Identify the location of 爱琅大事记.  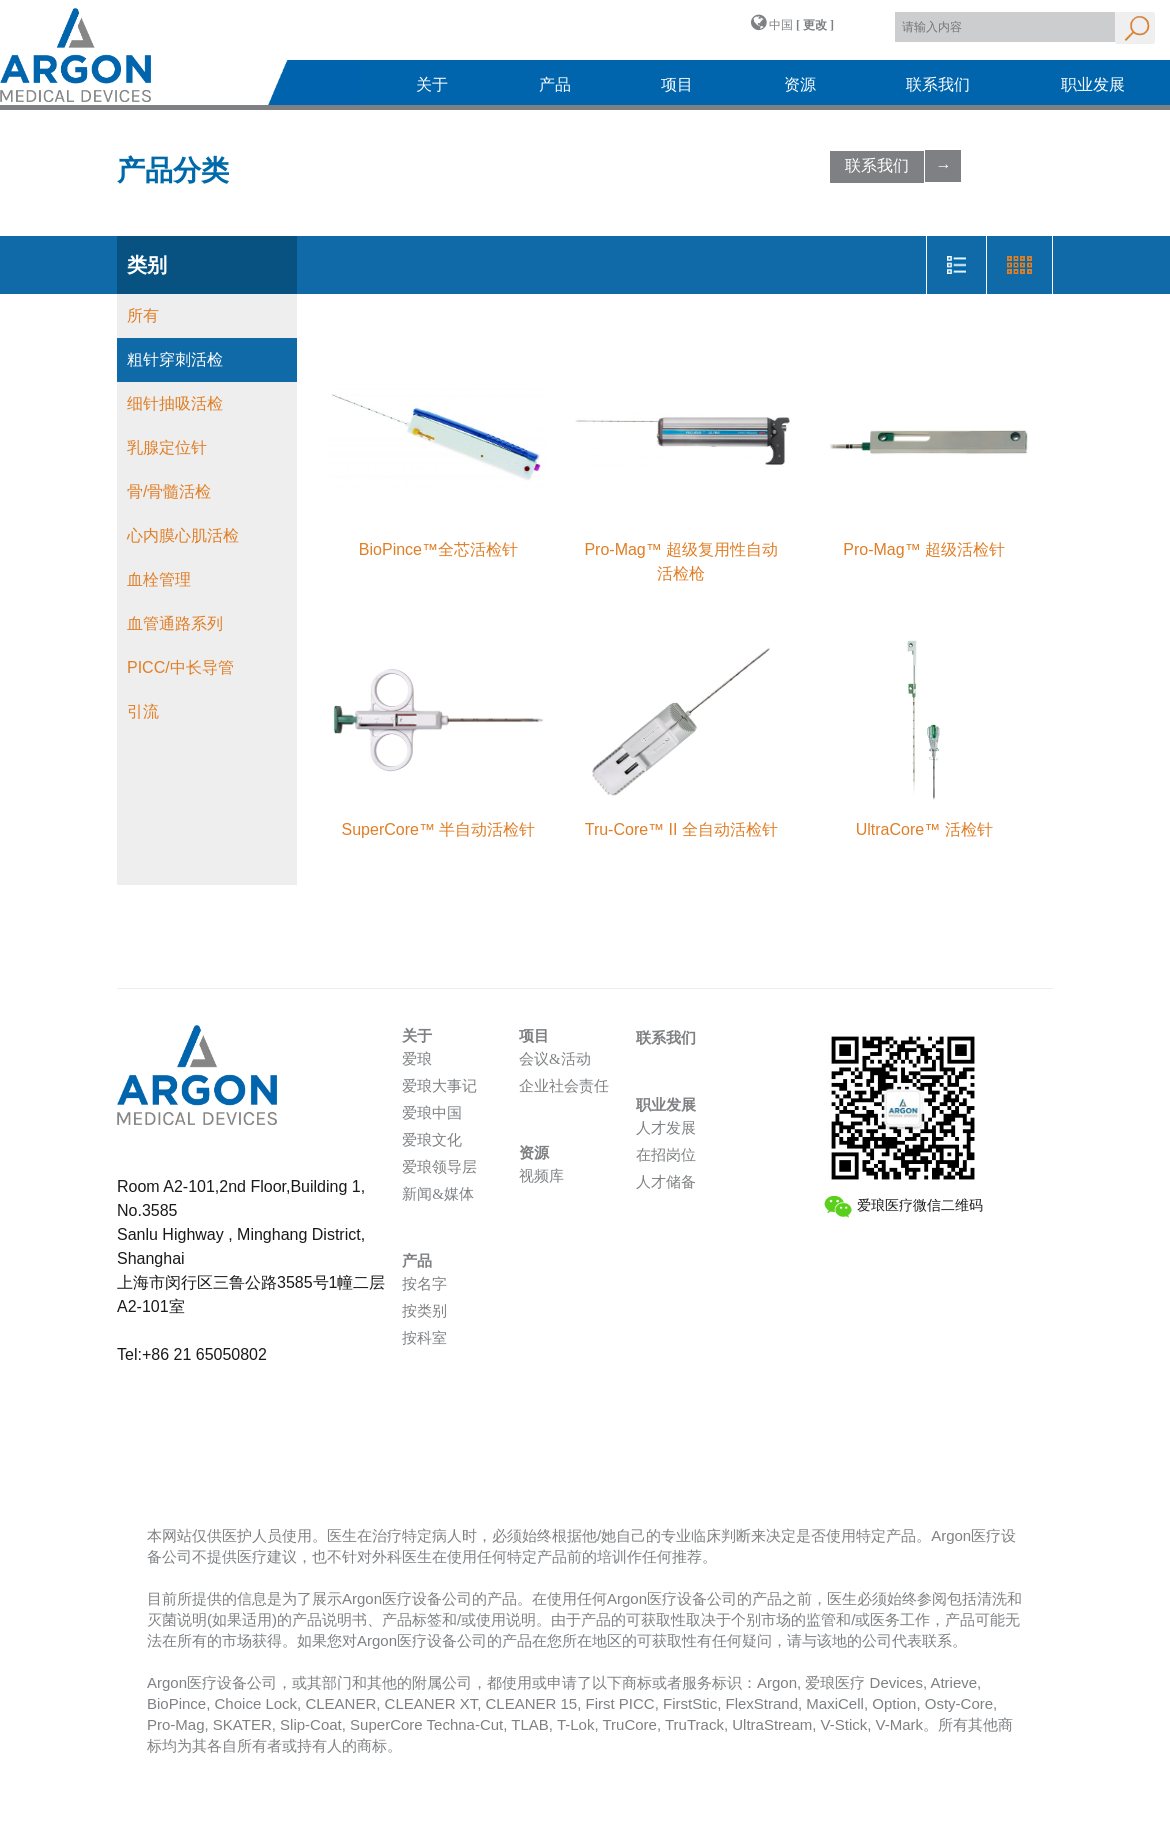
(439, 1086).